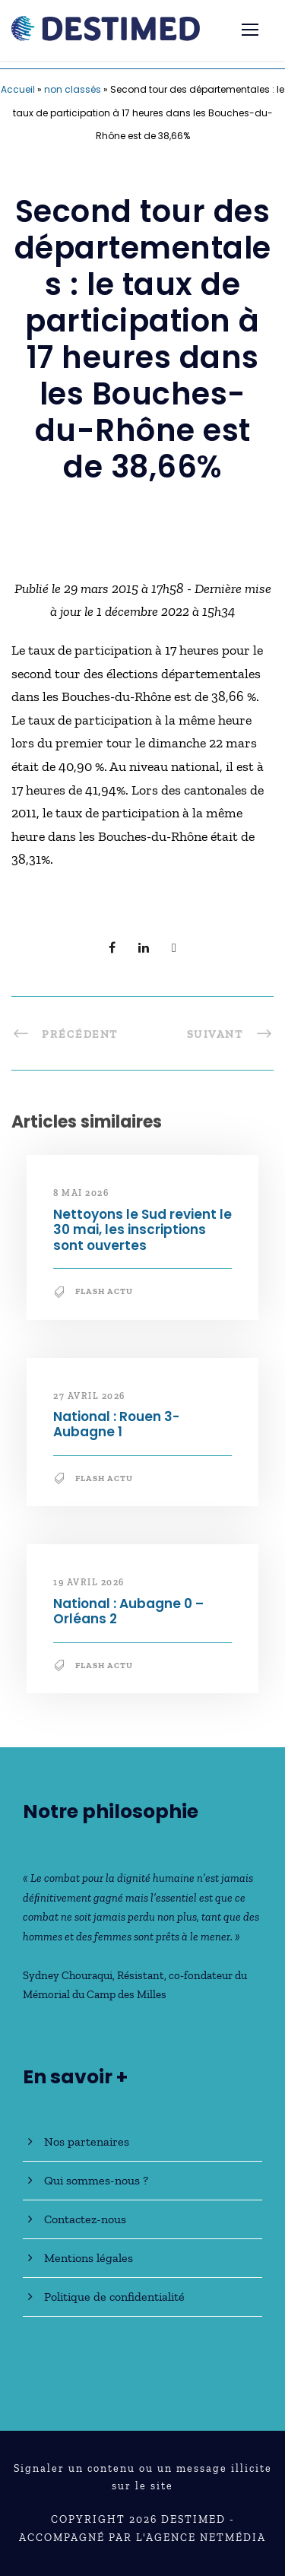 Image resolution: width=285 pixels, height=2576 pixels. Describe the element at coordinates (18, 89) in the screenshot. I see `Accueil` at that location.